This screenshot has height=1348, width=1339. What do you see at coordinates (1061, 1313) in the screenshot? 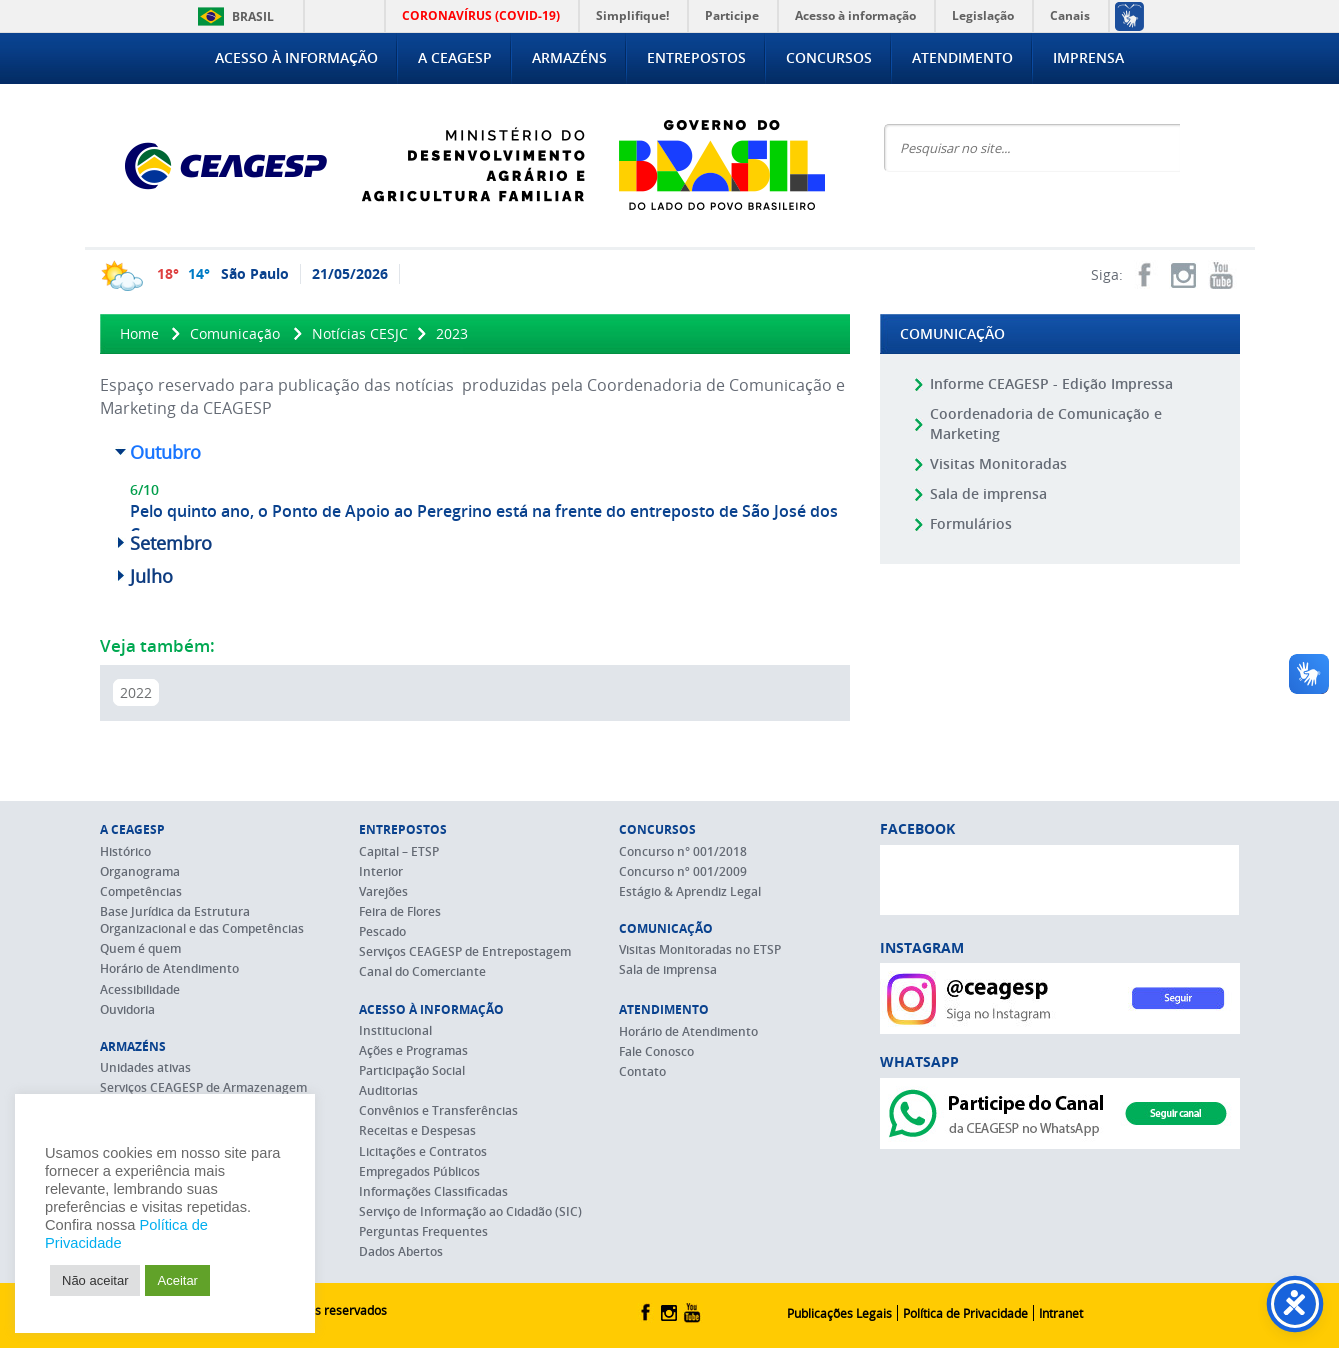
I see `Intranet` at bounding box center [1061, 1313].